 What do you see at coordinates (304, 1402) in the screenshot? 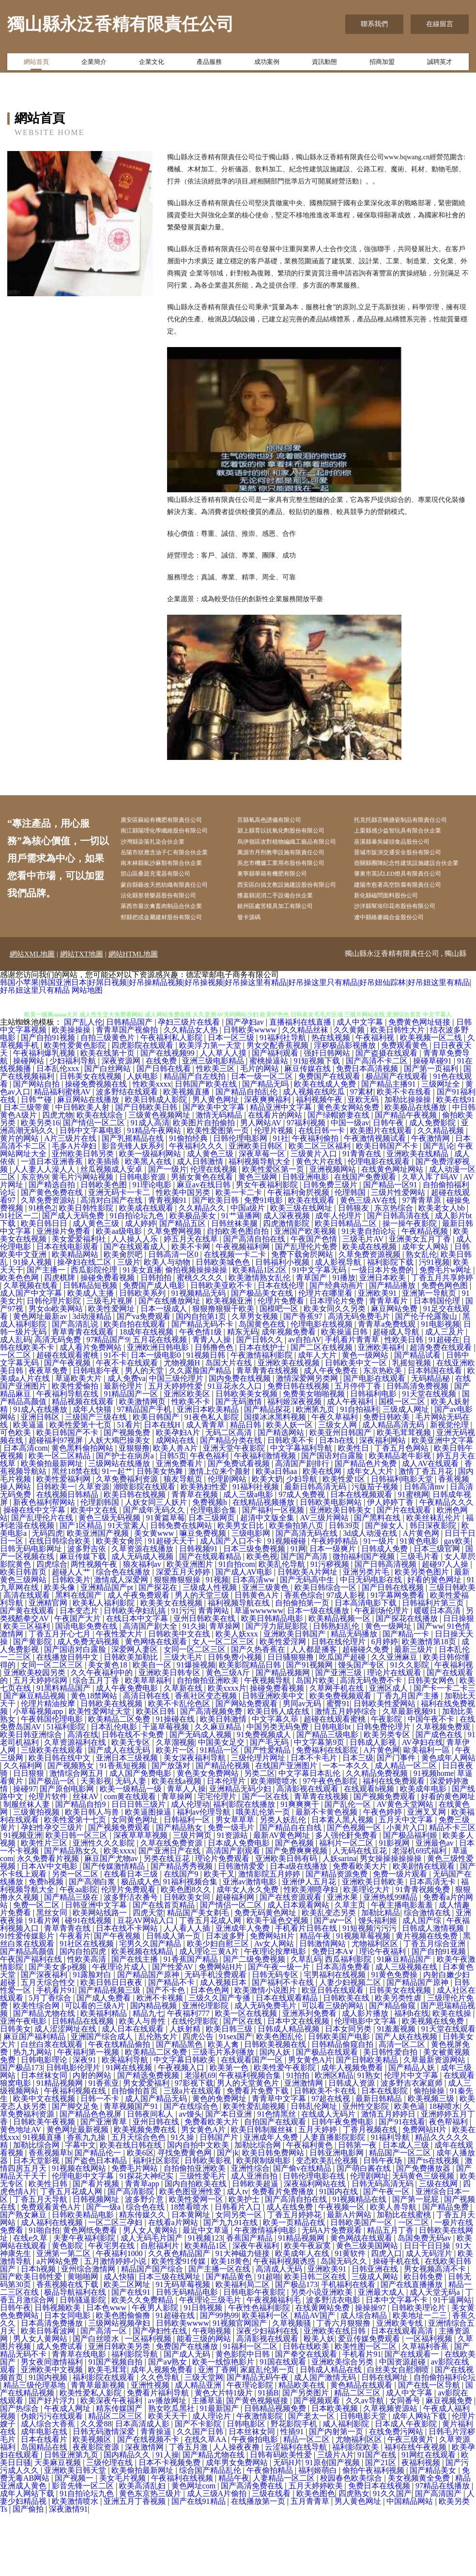
I see `av自拍AV` at bounding box center [304, 1402].